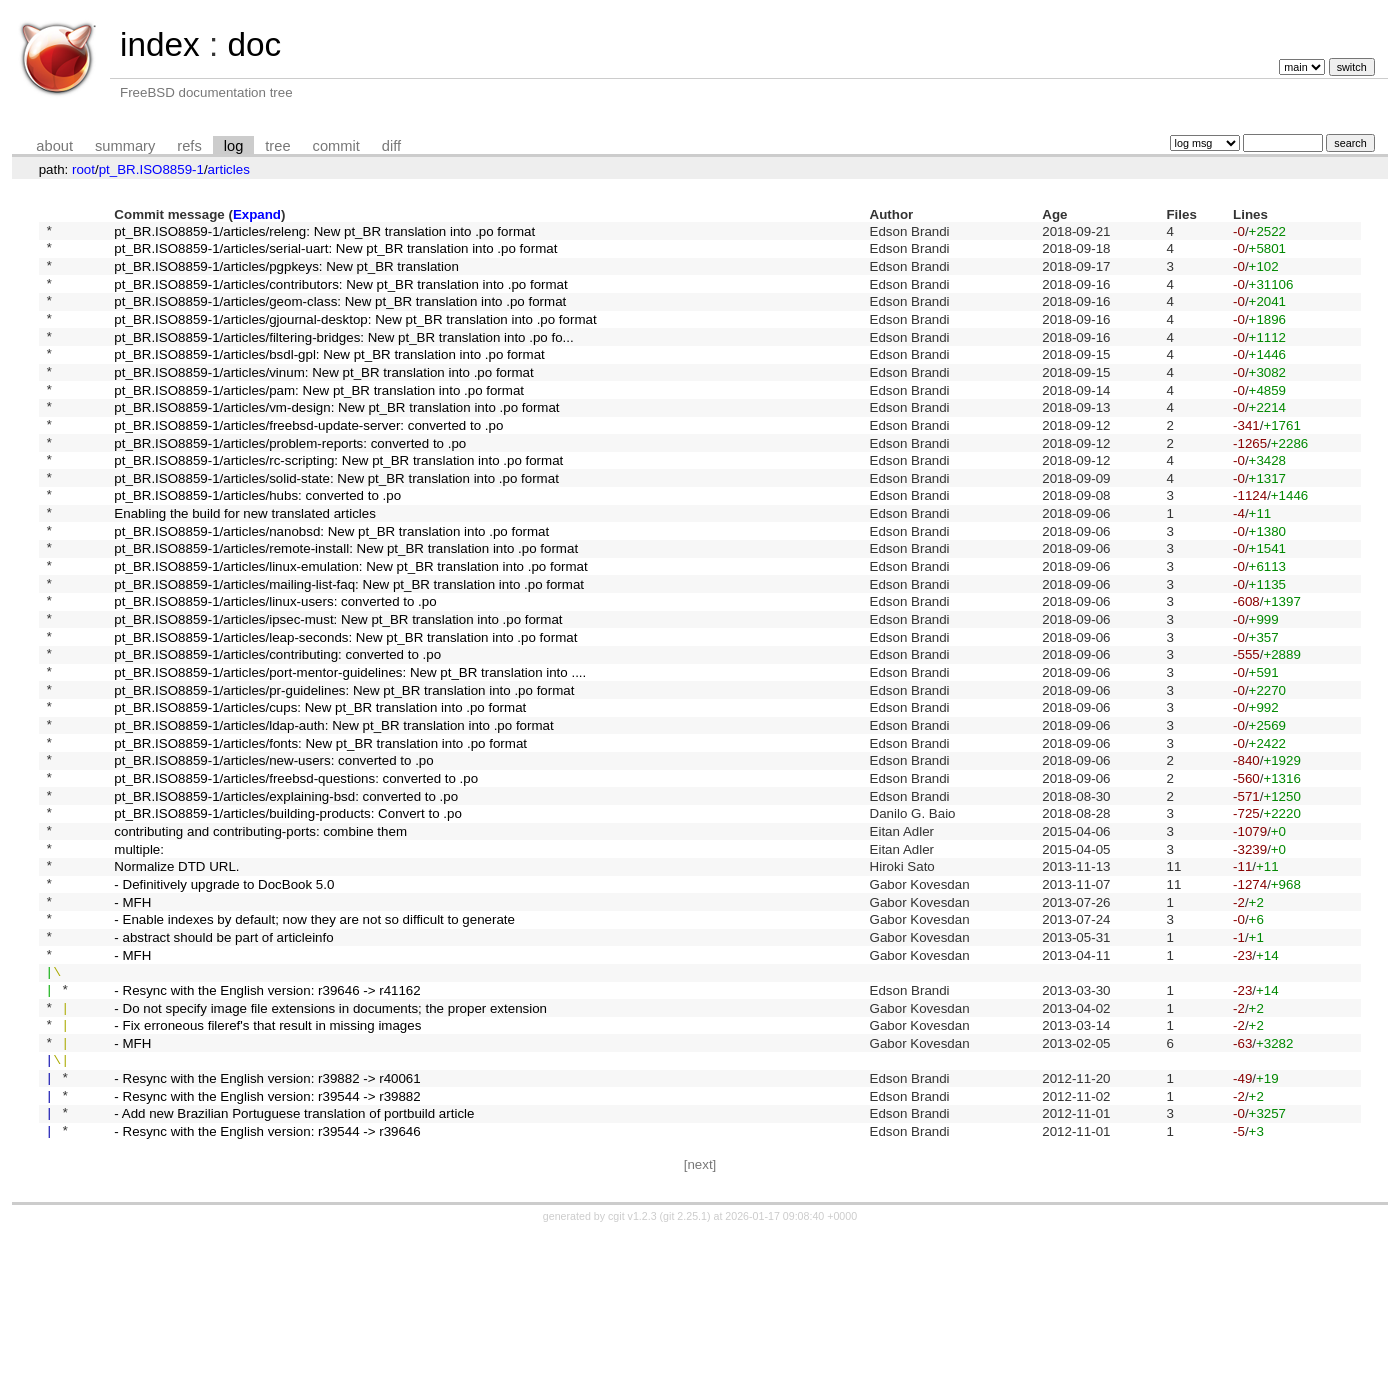 The image size is (1400, 1390). What do you see at coordinates (340, 294) in the screenshot?
I see `pt_BR.ISO8859-1/articles/contributors: New pt_BR translation into .po format` at bounding box center [340, 294].